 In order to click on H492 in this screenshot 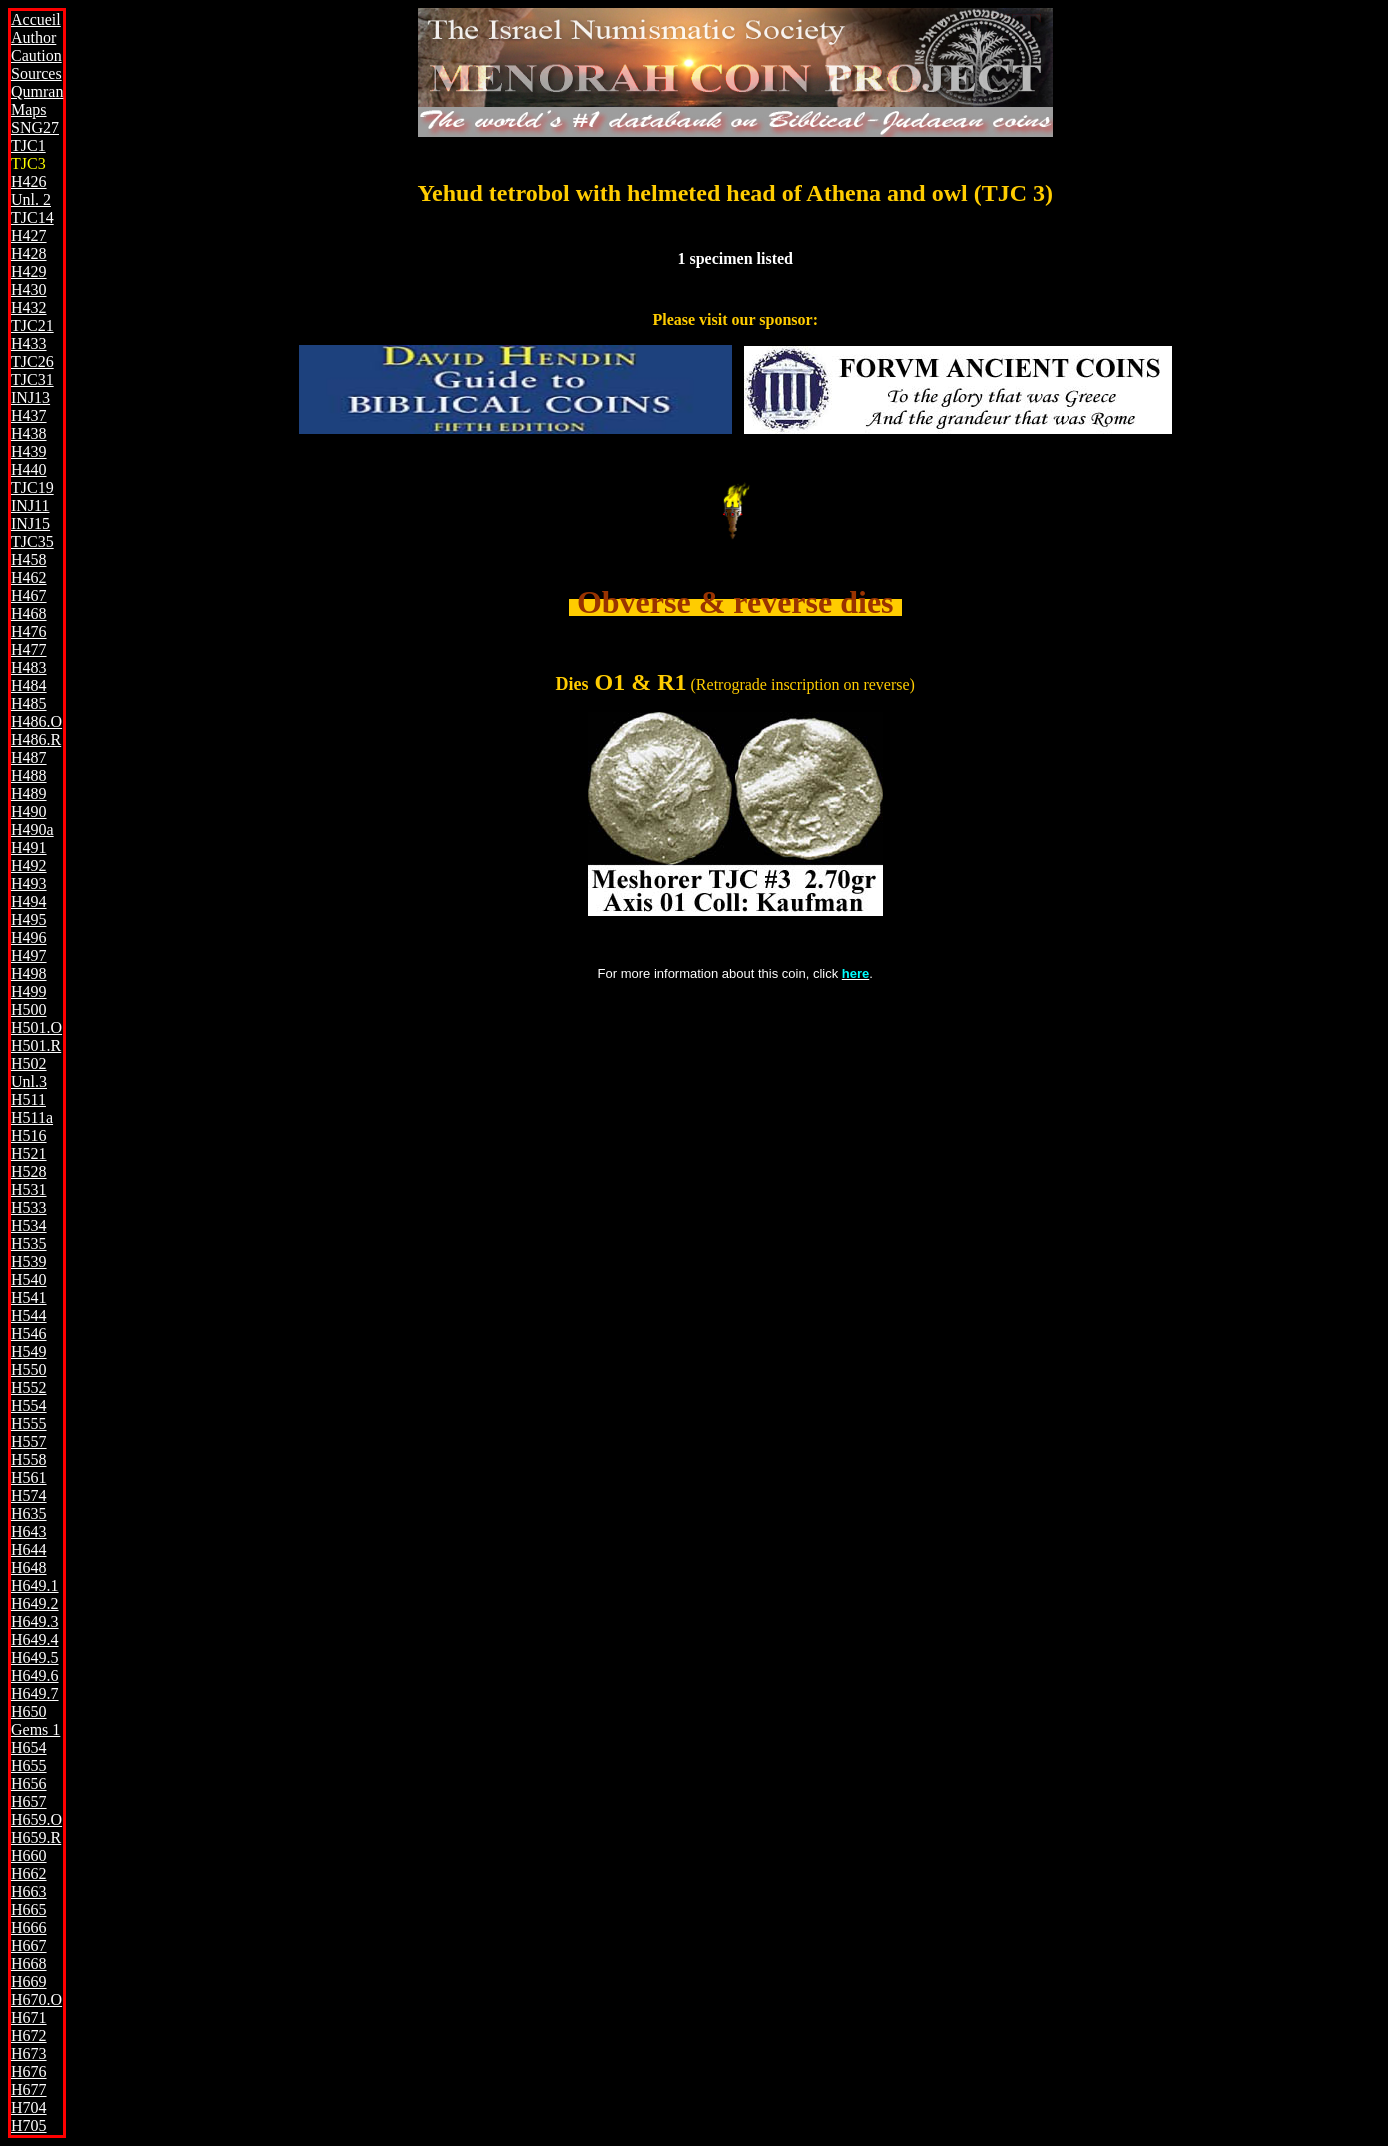, I will do `click(29, 865)`.